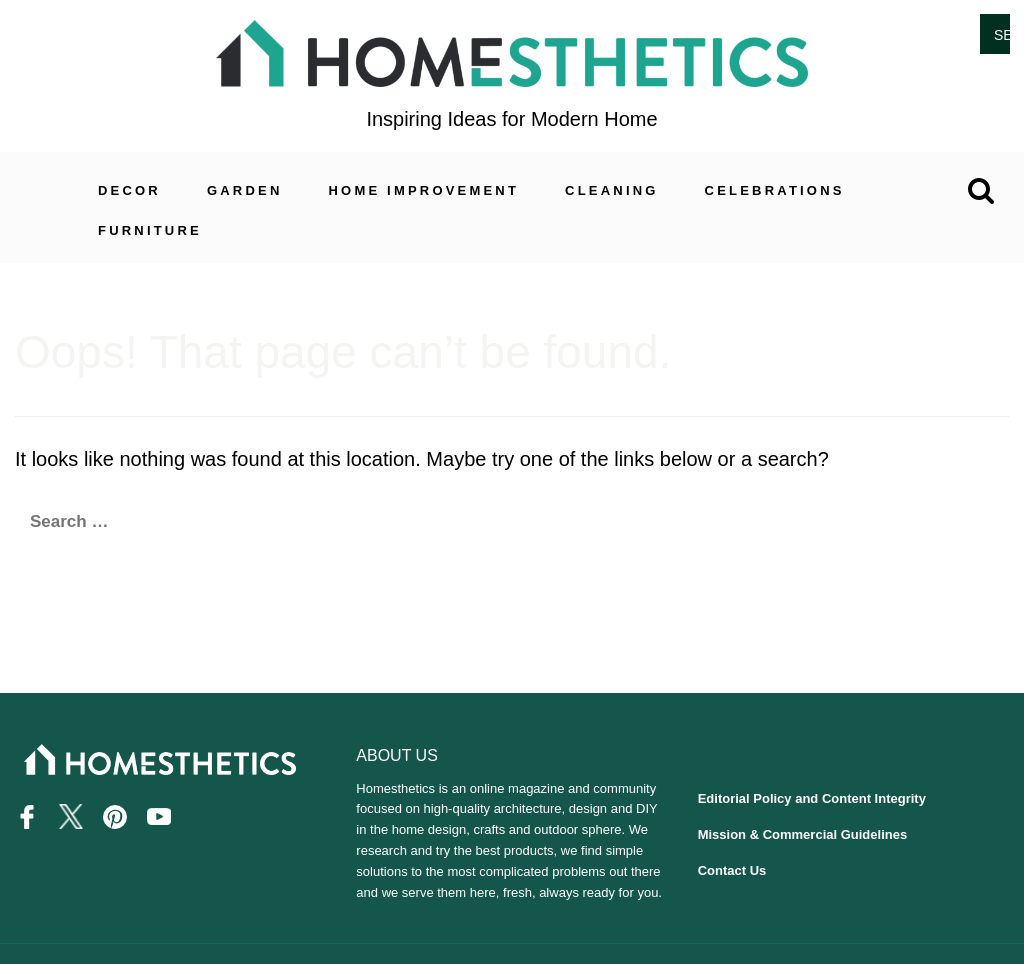 The height and width of the screenshot is (964, 1024). Describe the element at coordinates (803, 834) in the screenshot. I see `Mission & Commercial Guidelines` at that location.